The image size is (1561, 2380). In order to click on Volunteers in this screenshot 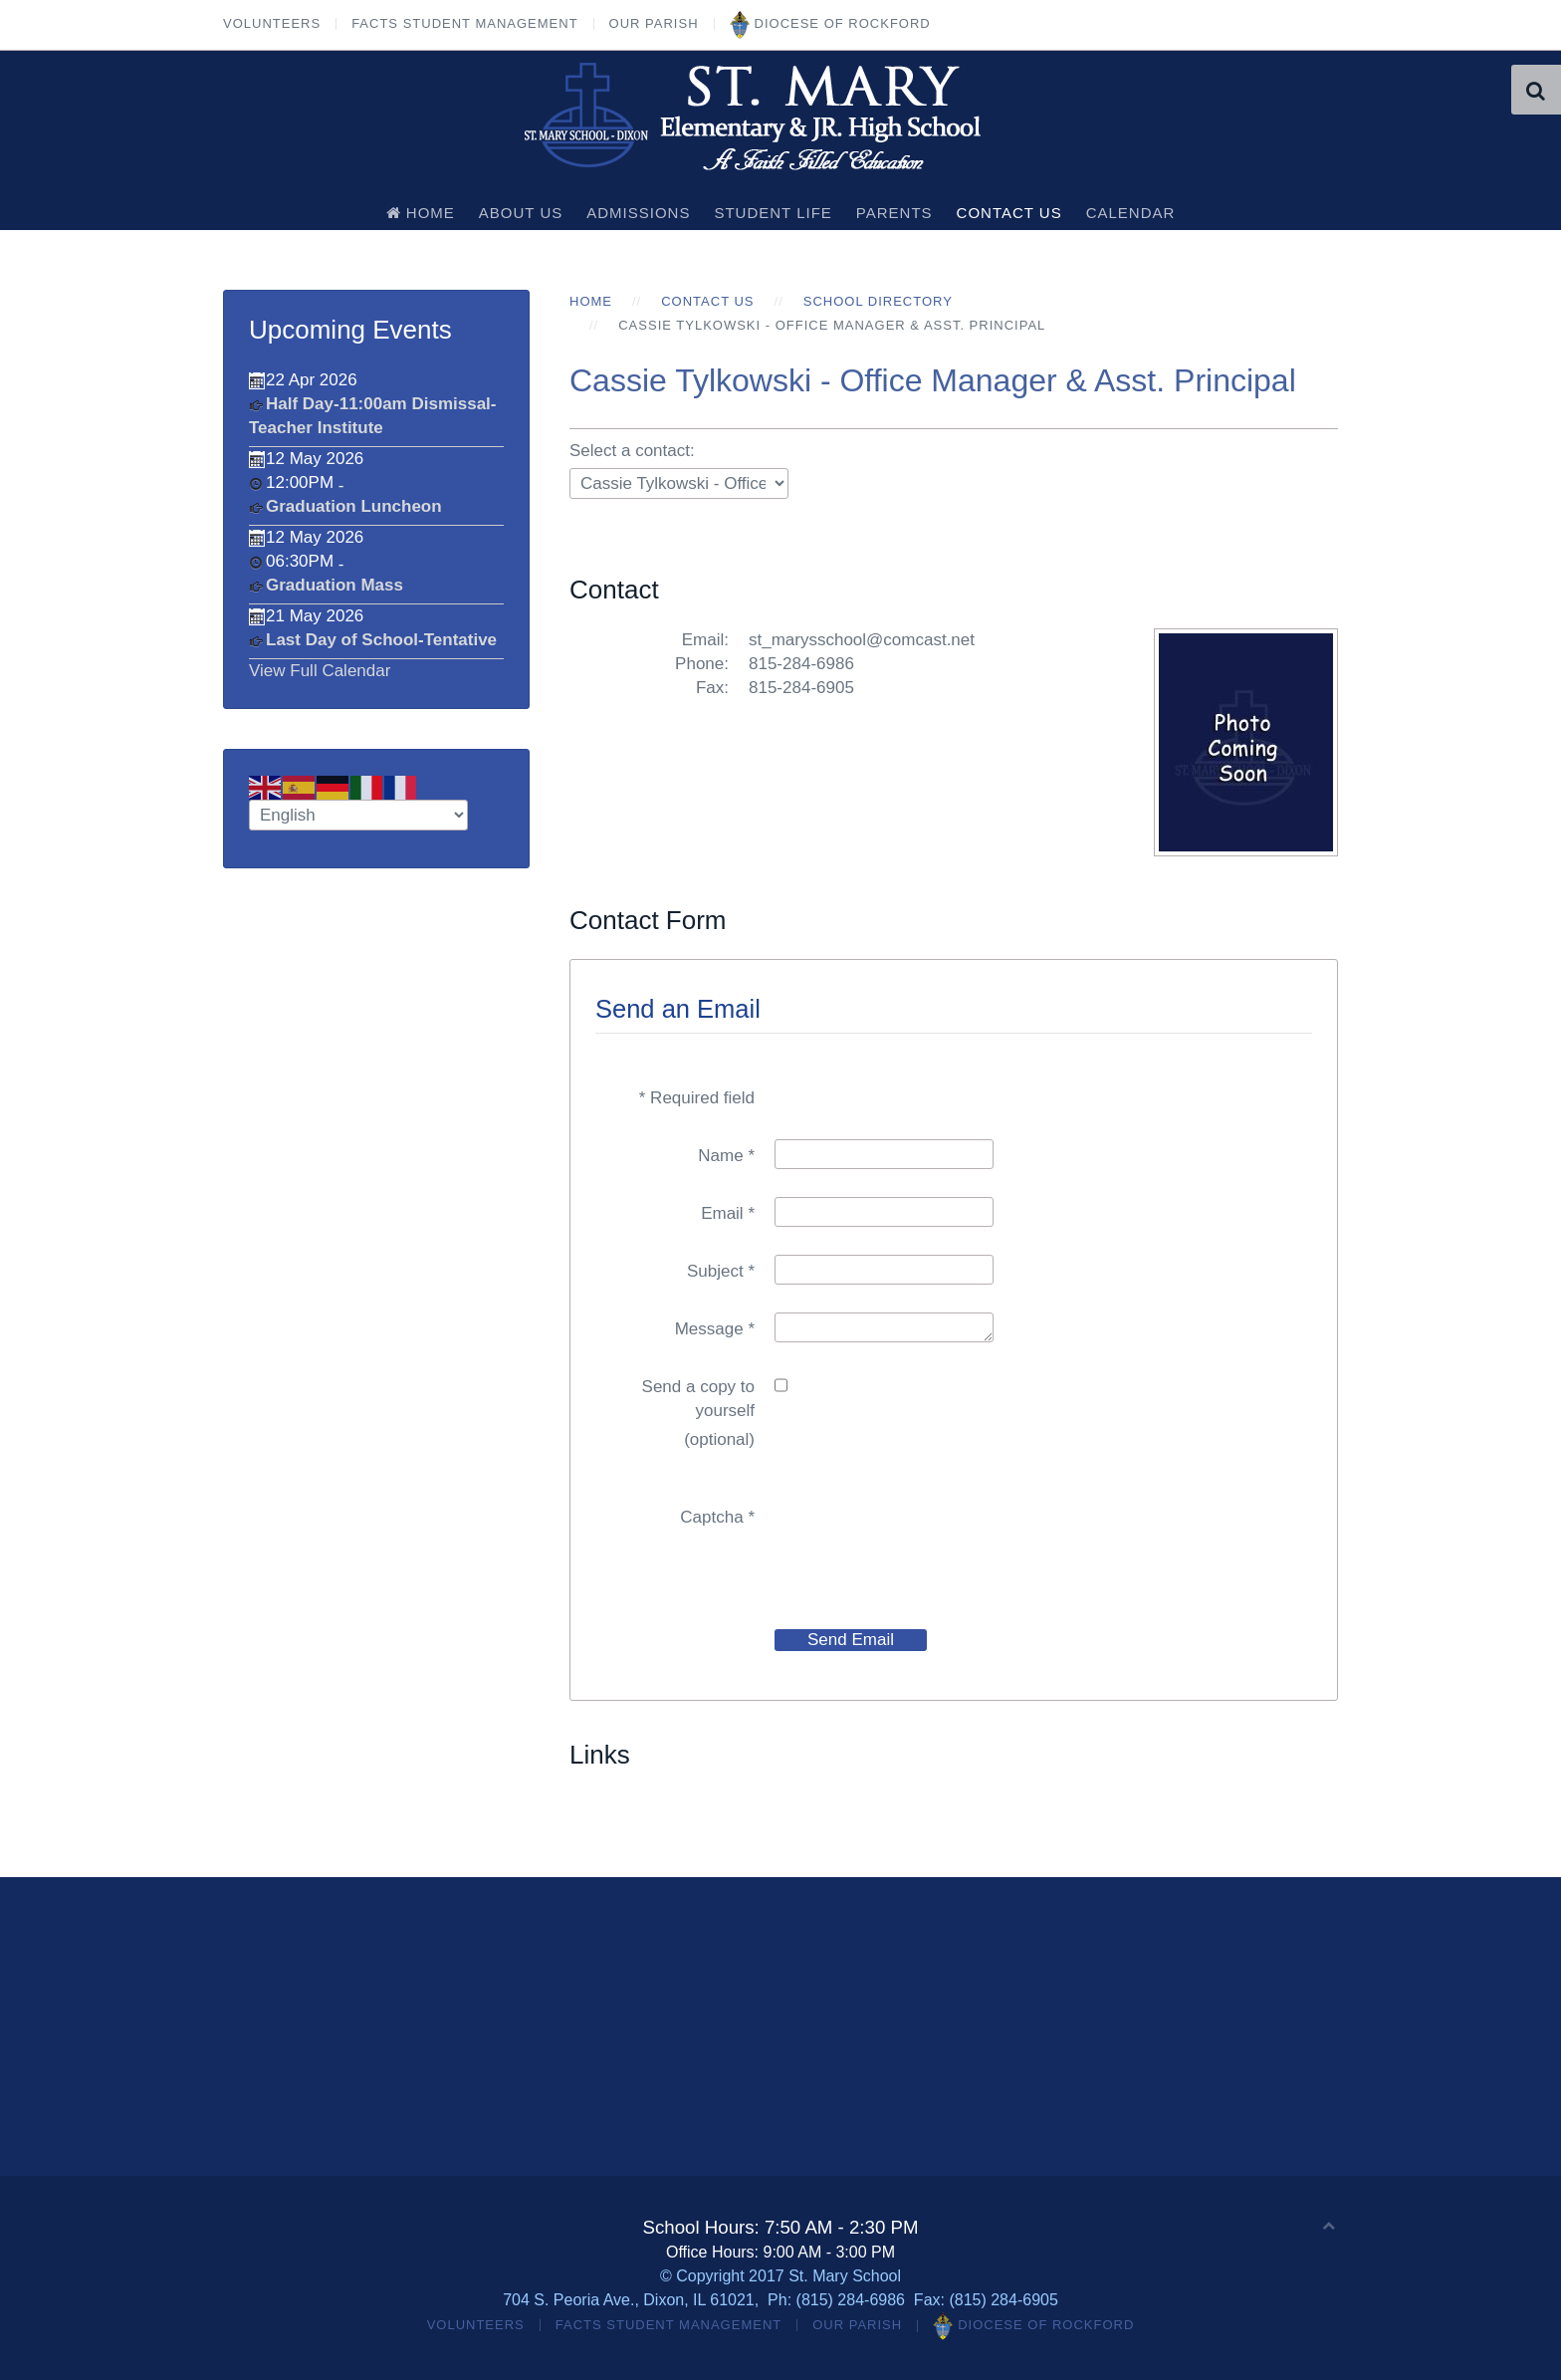, I will do `click(272, 23)`.